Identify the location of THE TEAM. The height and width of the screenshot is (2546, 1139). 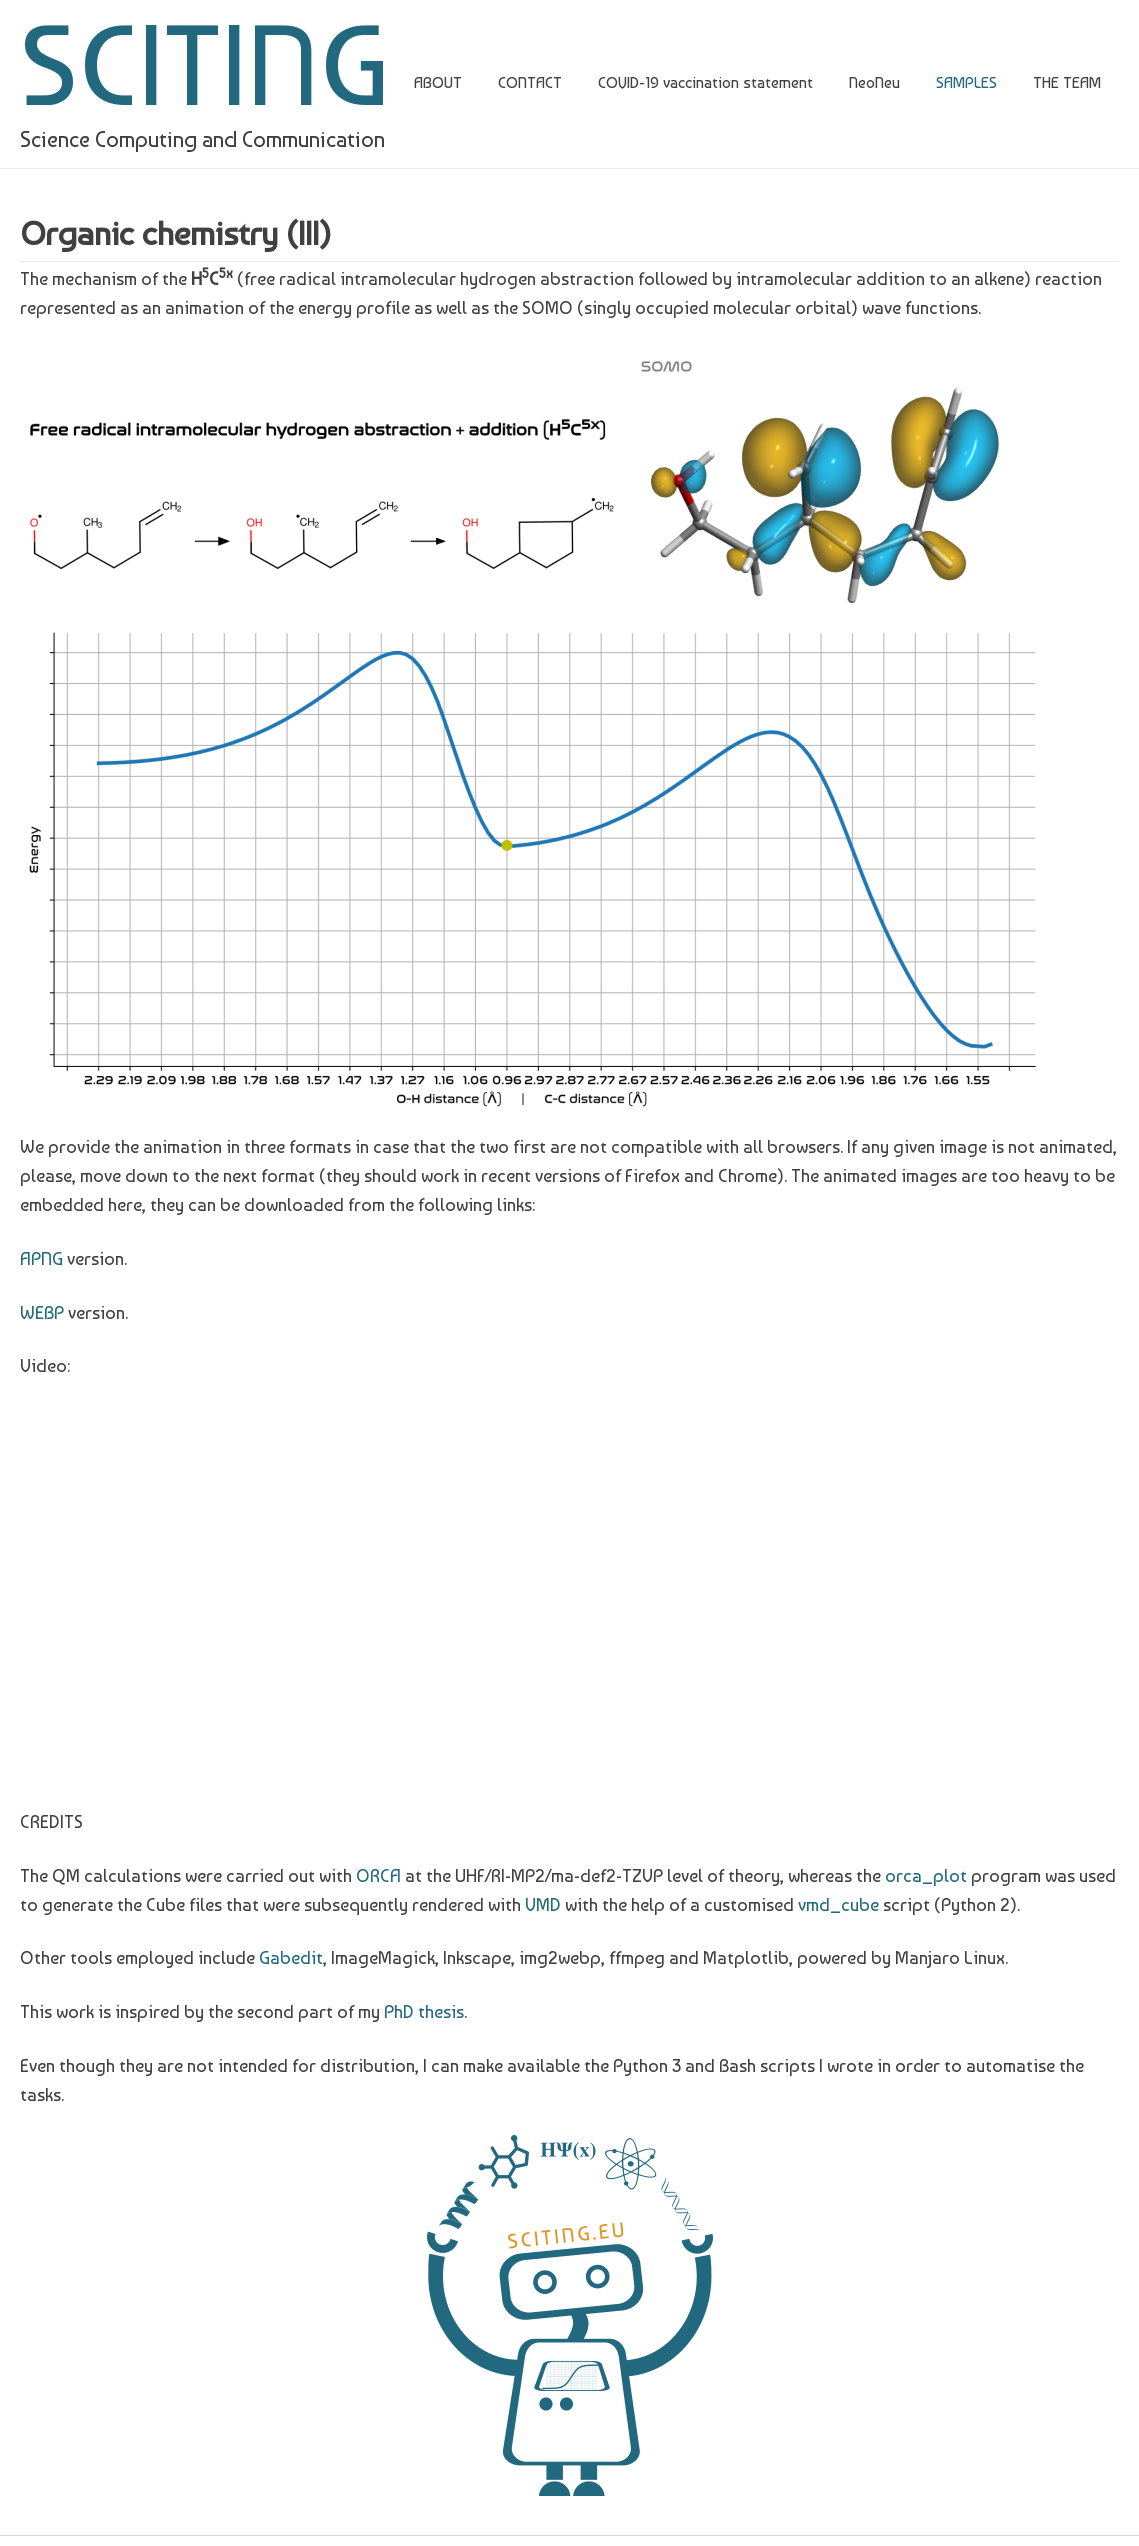
(1067, 82).